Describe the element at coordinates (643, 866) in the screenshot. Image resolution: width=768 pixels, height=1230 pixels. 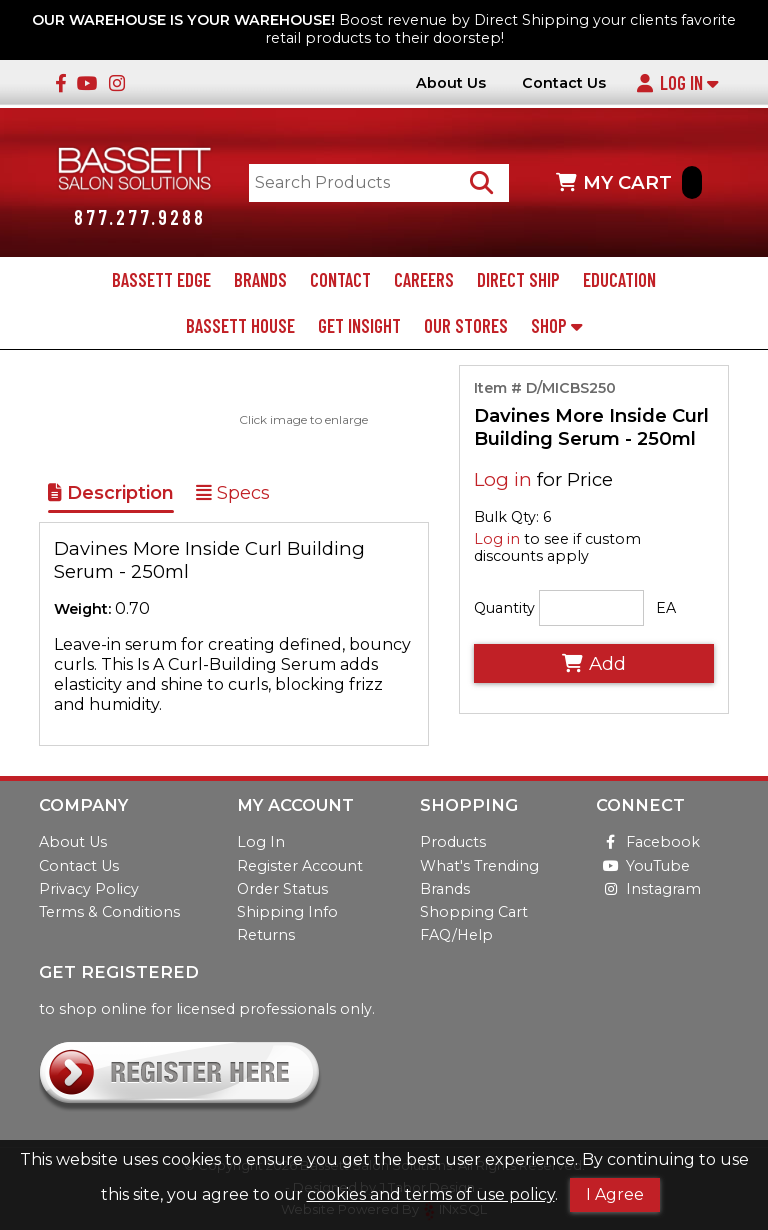
I see `YouTube` at that location.